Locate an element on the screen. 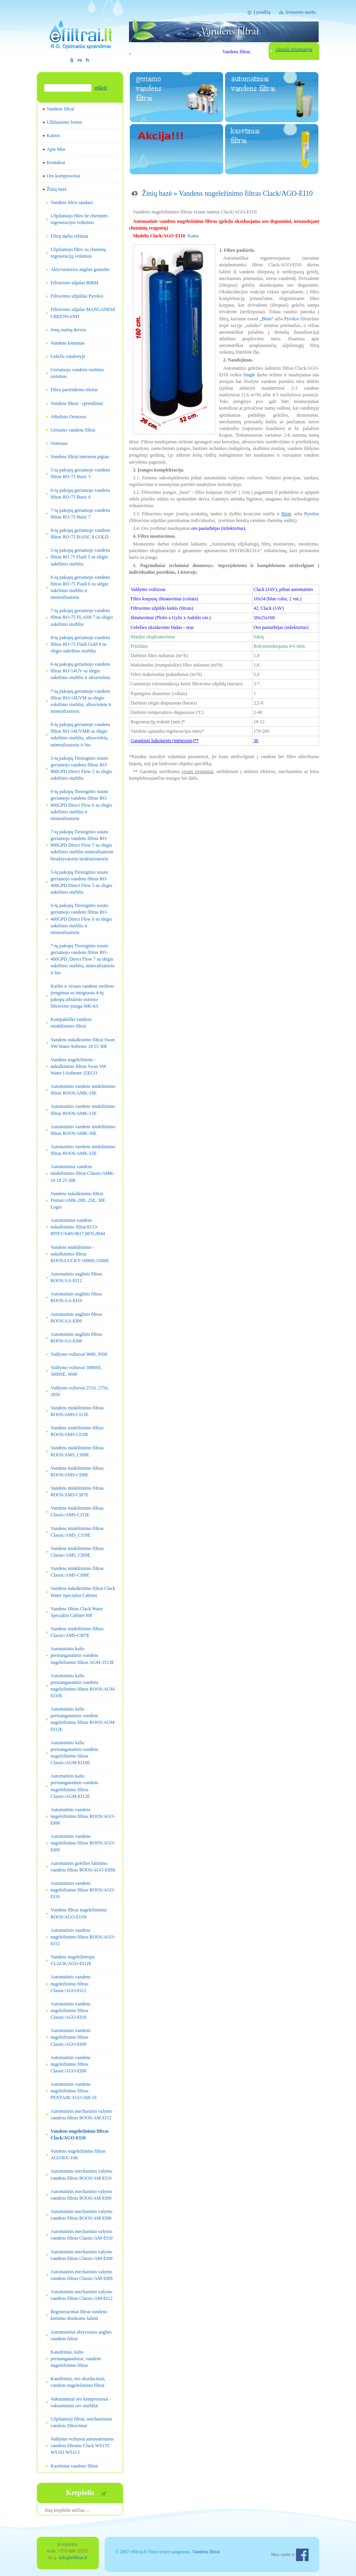 Image resolution: width=356 pixels, height=2576 pixels. Vandens minkštinimo filtras Classic/AMS-CI12E is located at coordinates (77, 1511).